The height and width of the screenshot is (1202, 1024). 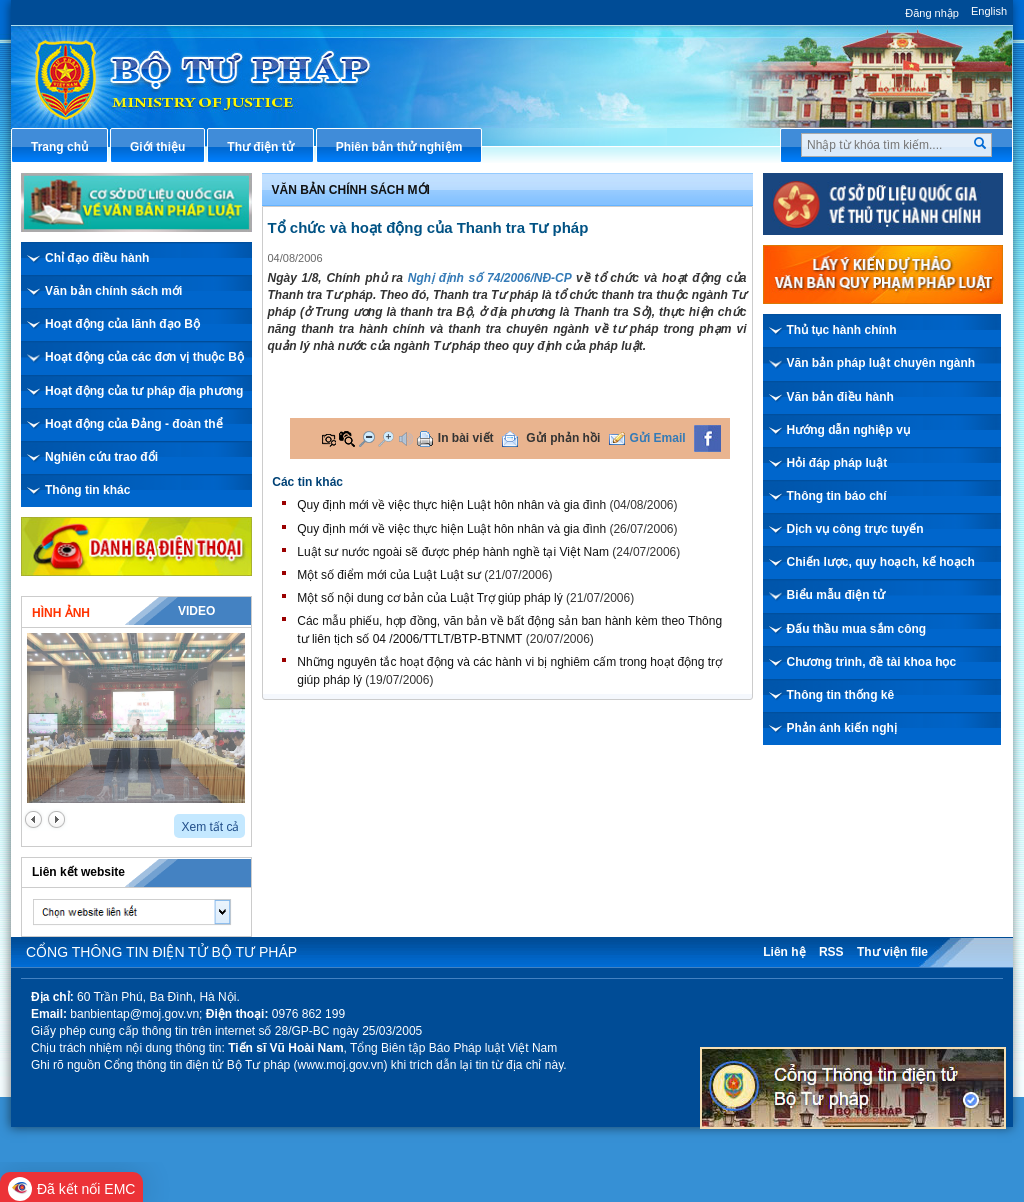 What do you see at coordinates (892, 952) in the screenshot?
I see `Thư viện file` at bounding box center [892, 952].